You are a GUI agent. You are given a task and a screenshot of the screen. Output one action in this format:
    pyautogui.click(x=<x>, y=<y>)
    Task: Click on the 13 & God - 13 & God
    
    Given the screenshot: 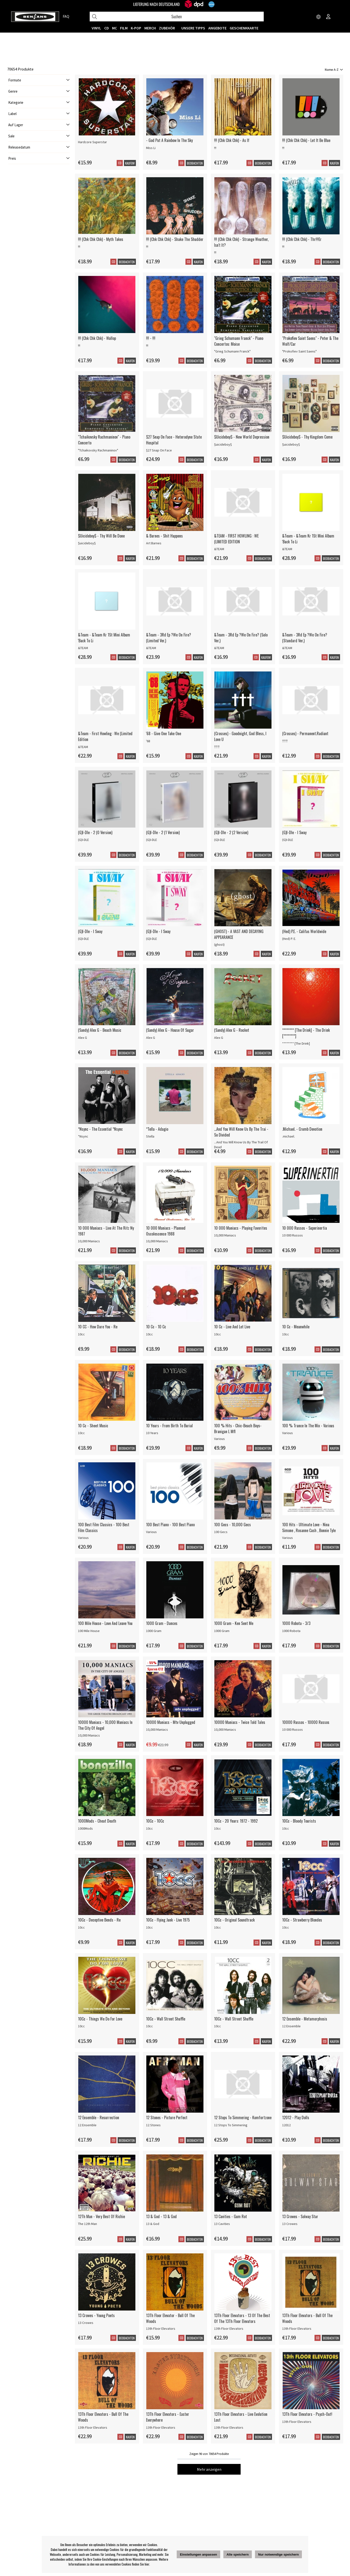 What is the action you would take?
    pyautogui.click(x=161, y=2216)
    